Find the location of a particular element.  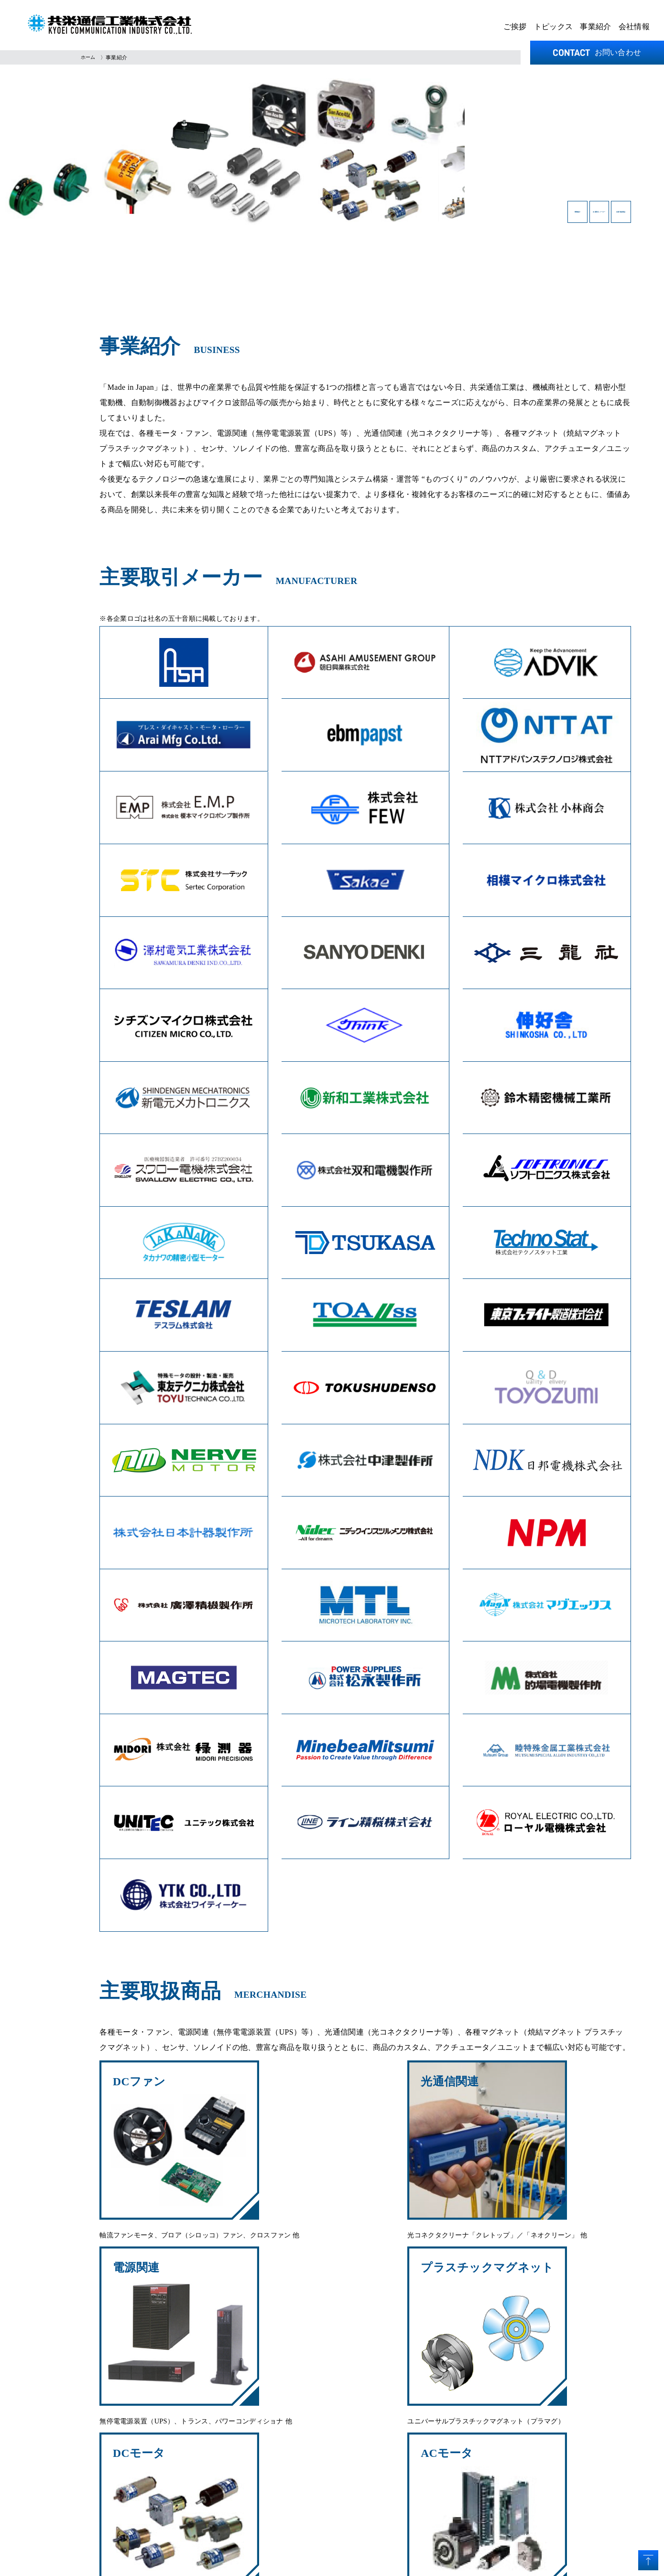

主要取扱商品 is located at coordinates (581, 217).